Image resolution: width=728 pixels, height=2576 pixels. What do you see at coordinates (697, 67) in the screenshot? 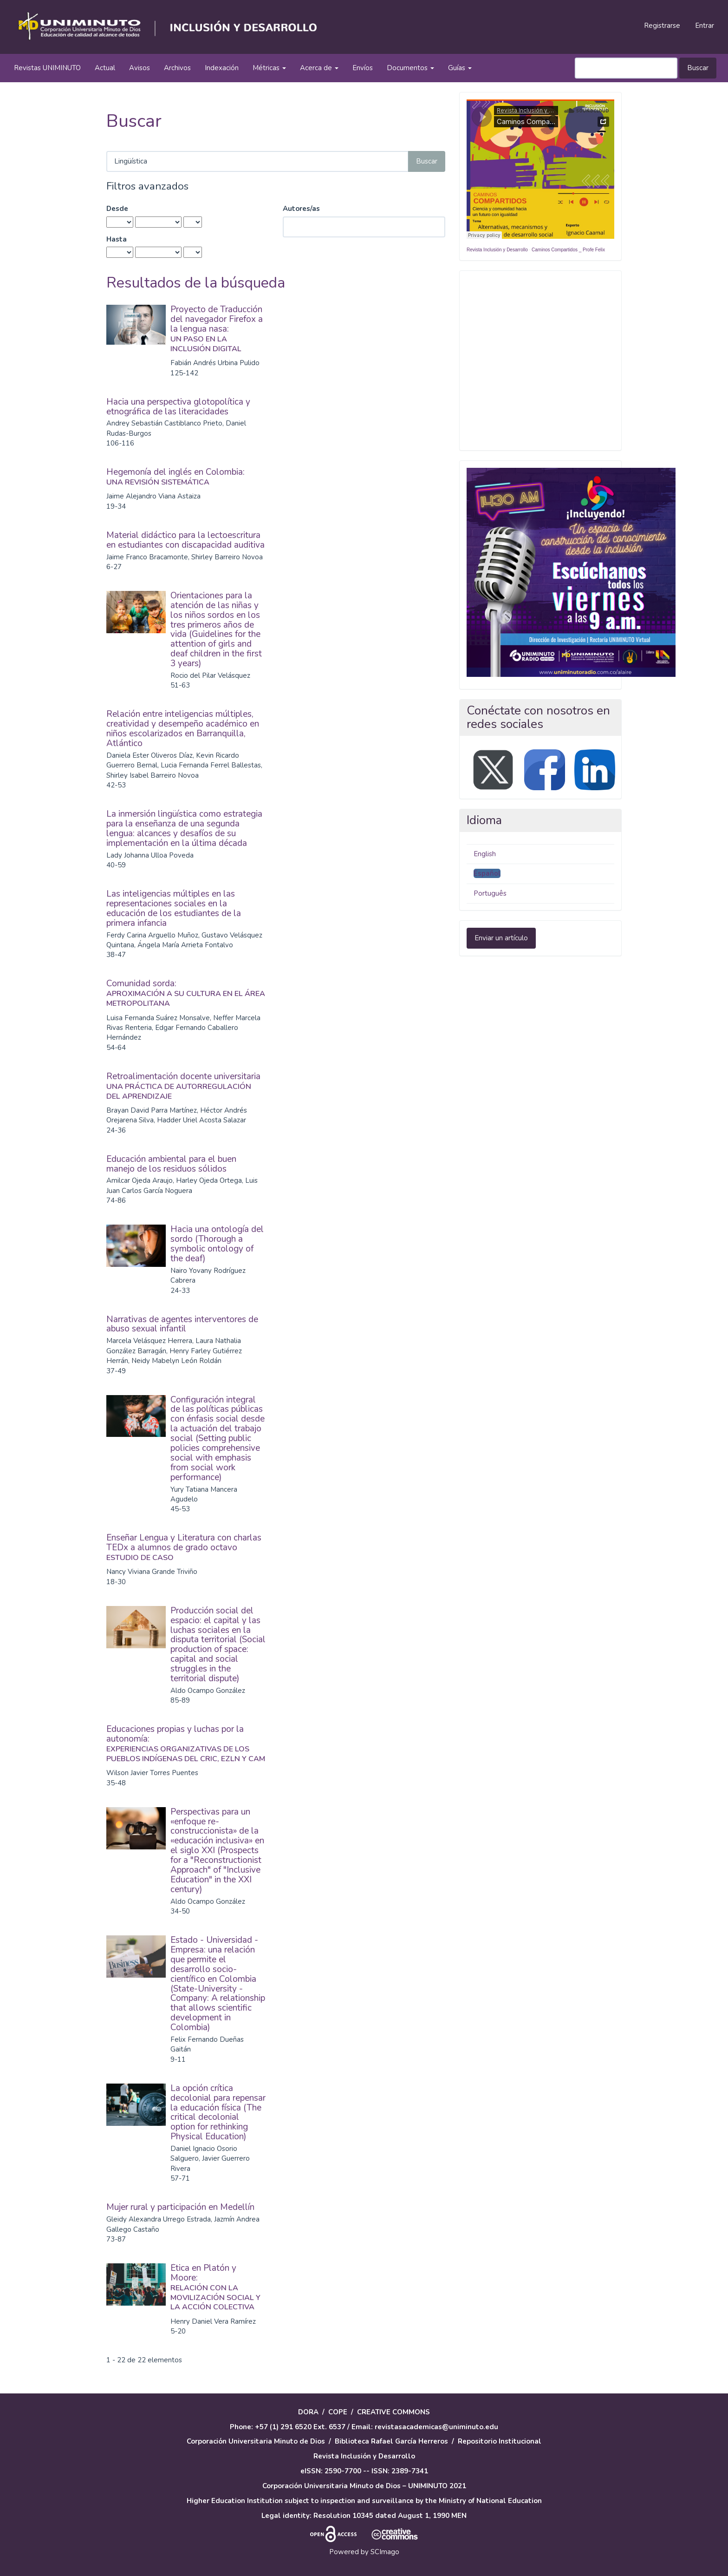
I see `Buscar` at bounding box center [697, 67].